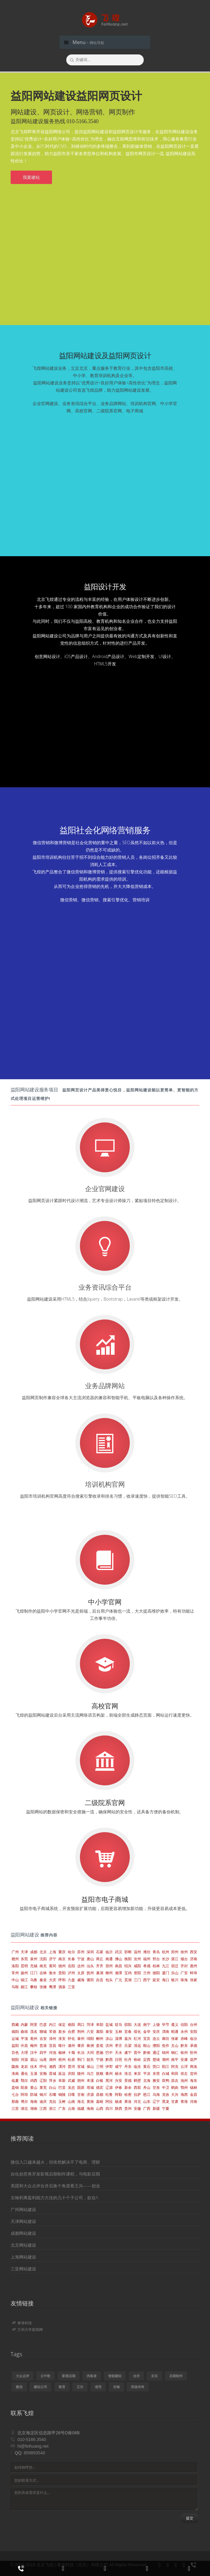  Describe the element at coordinates (128, 2066) in the screenshot. I see `丹东` at that location.